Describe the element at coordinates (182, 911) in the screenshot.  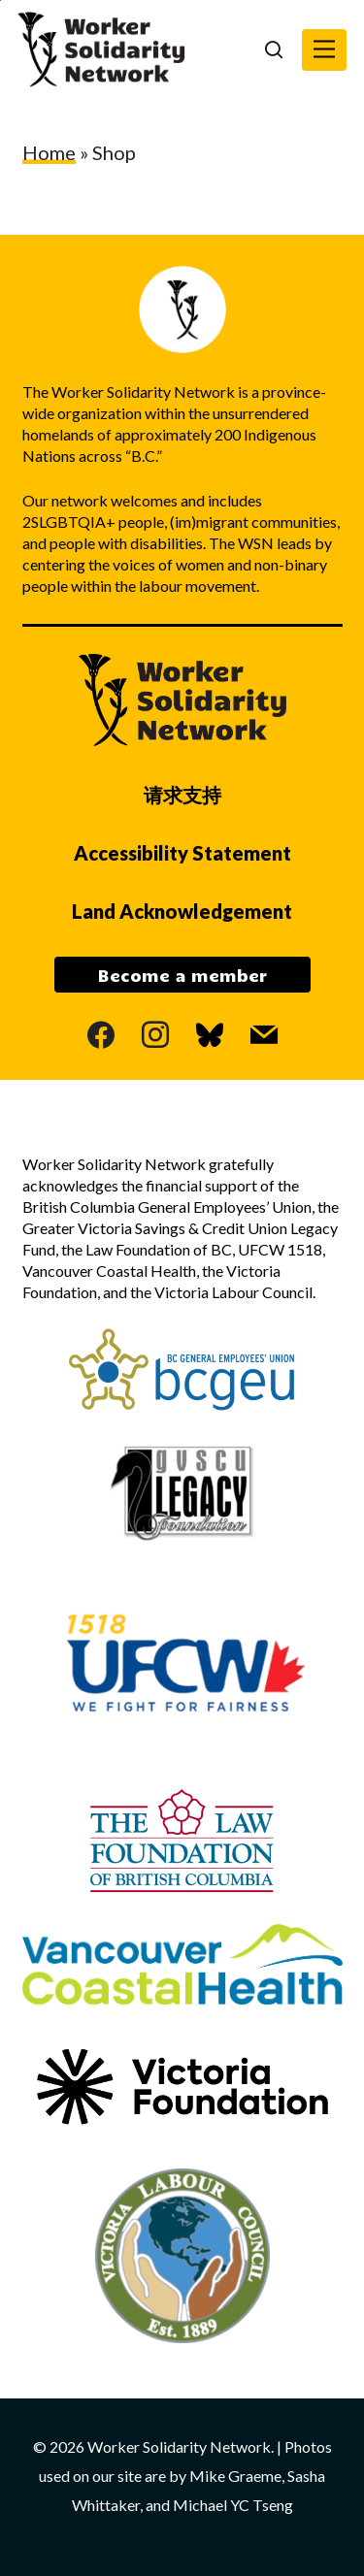
I see `Land Acknowledgement` at that location.